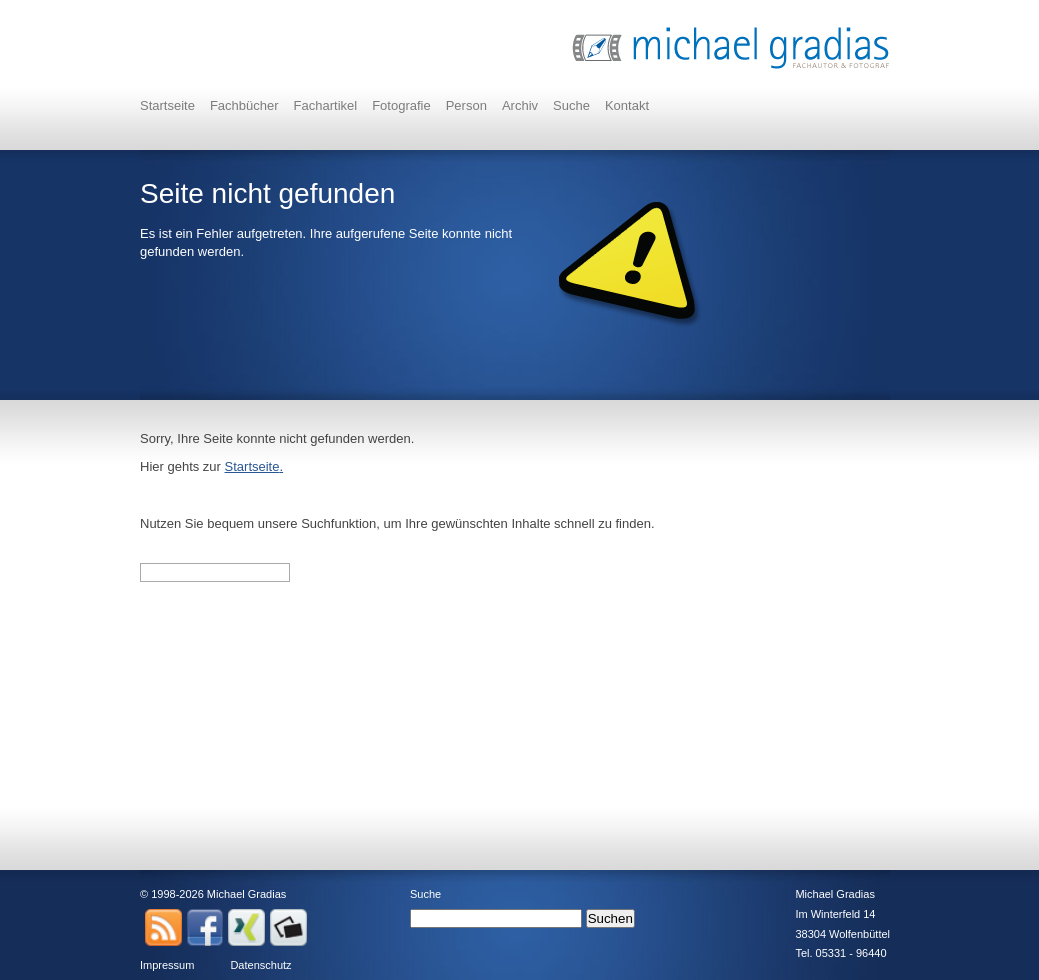  Describe the element at coordinates (627, 105) in the screenshot. I see `Kontakt` at that location.